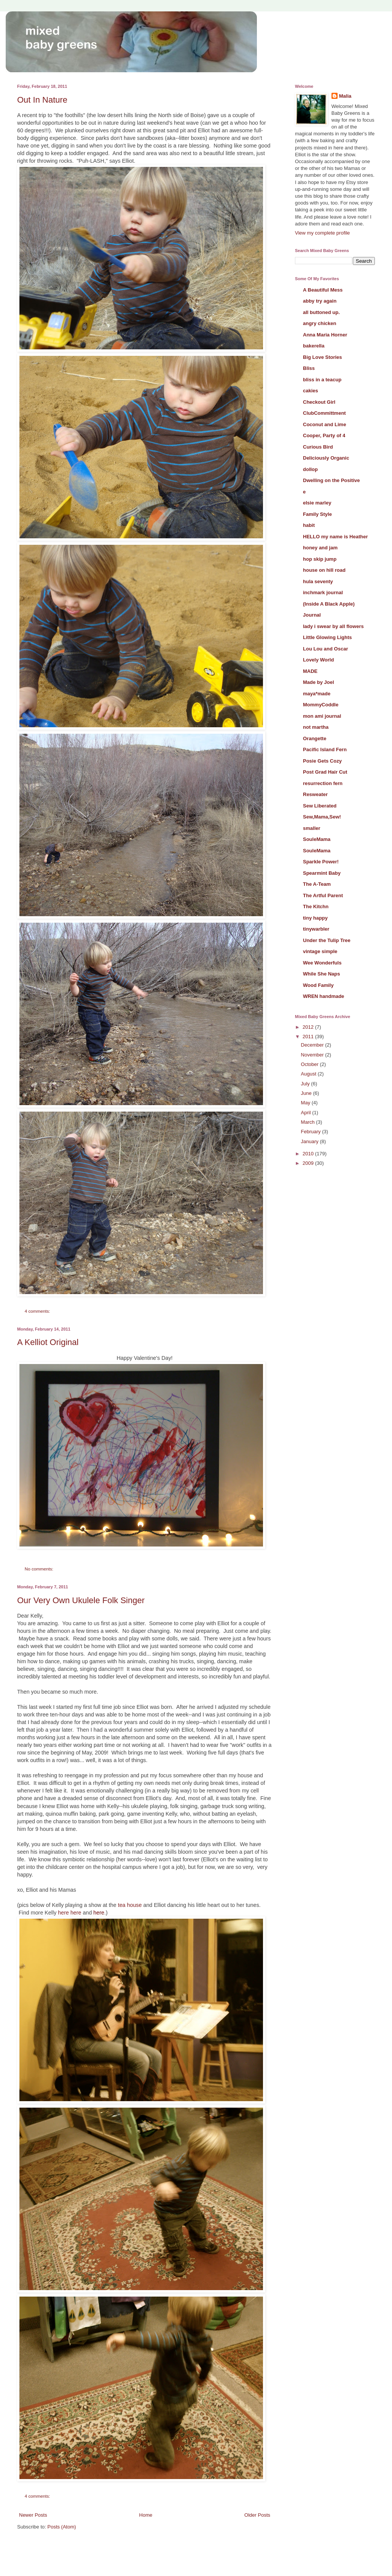 This screenshot has width=392, height=2576. I want to click on July, so click(306, 1084).